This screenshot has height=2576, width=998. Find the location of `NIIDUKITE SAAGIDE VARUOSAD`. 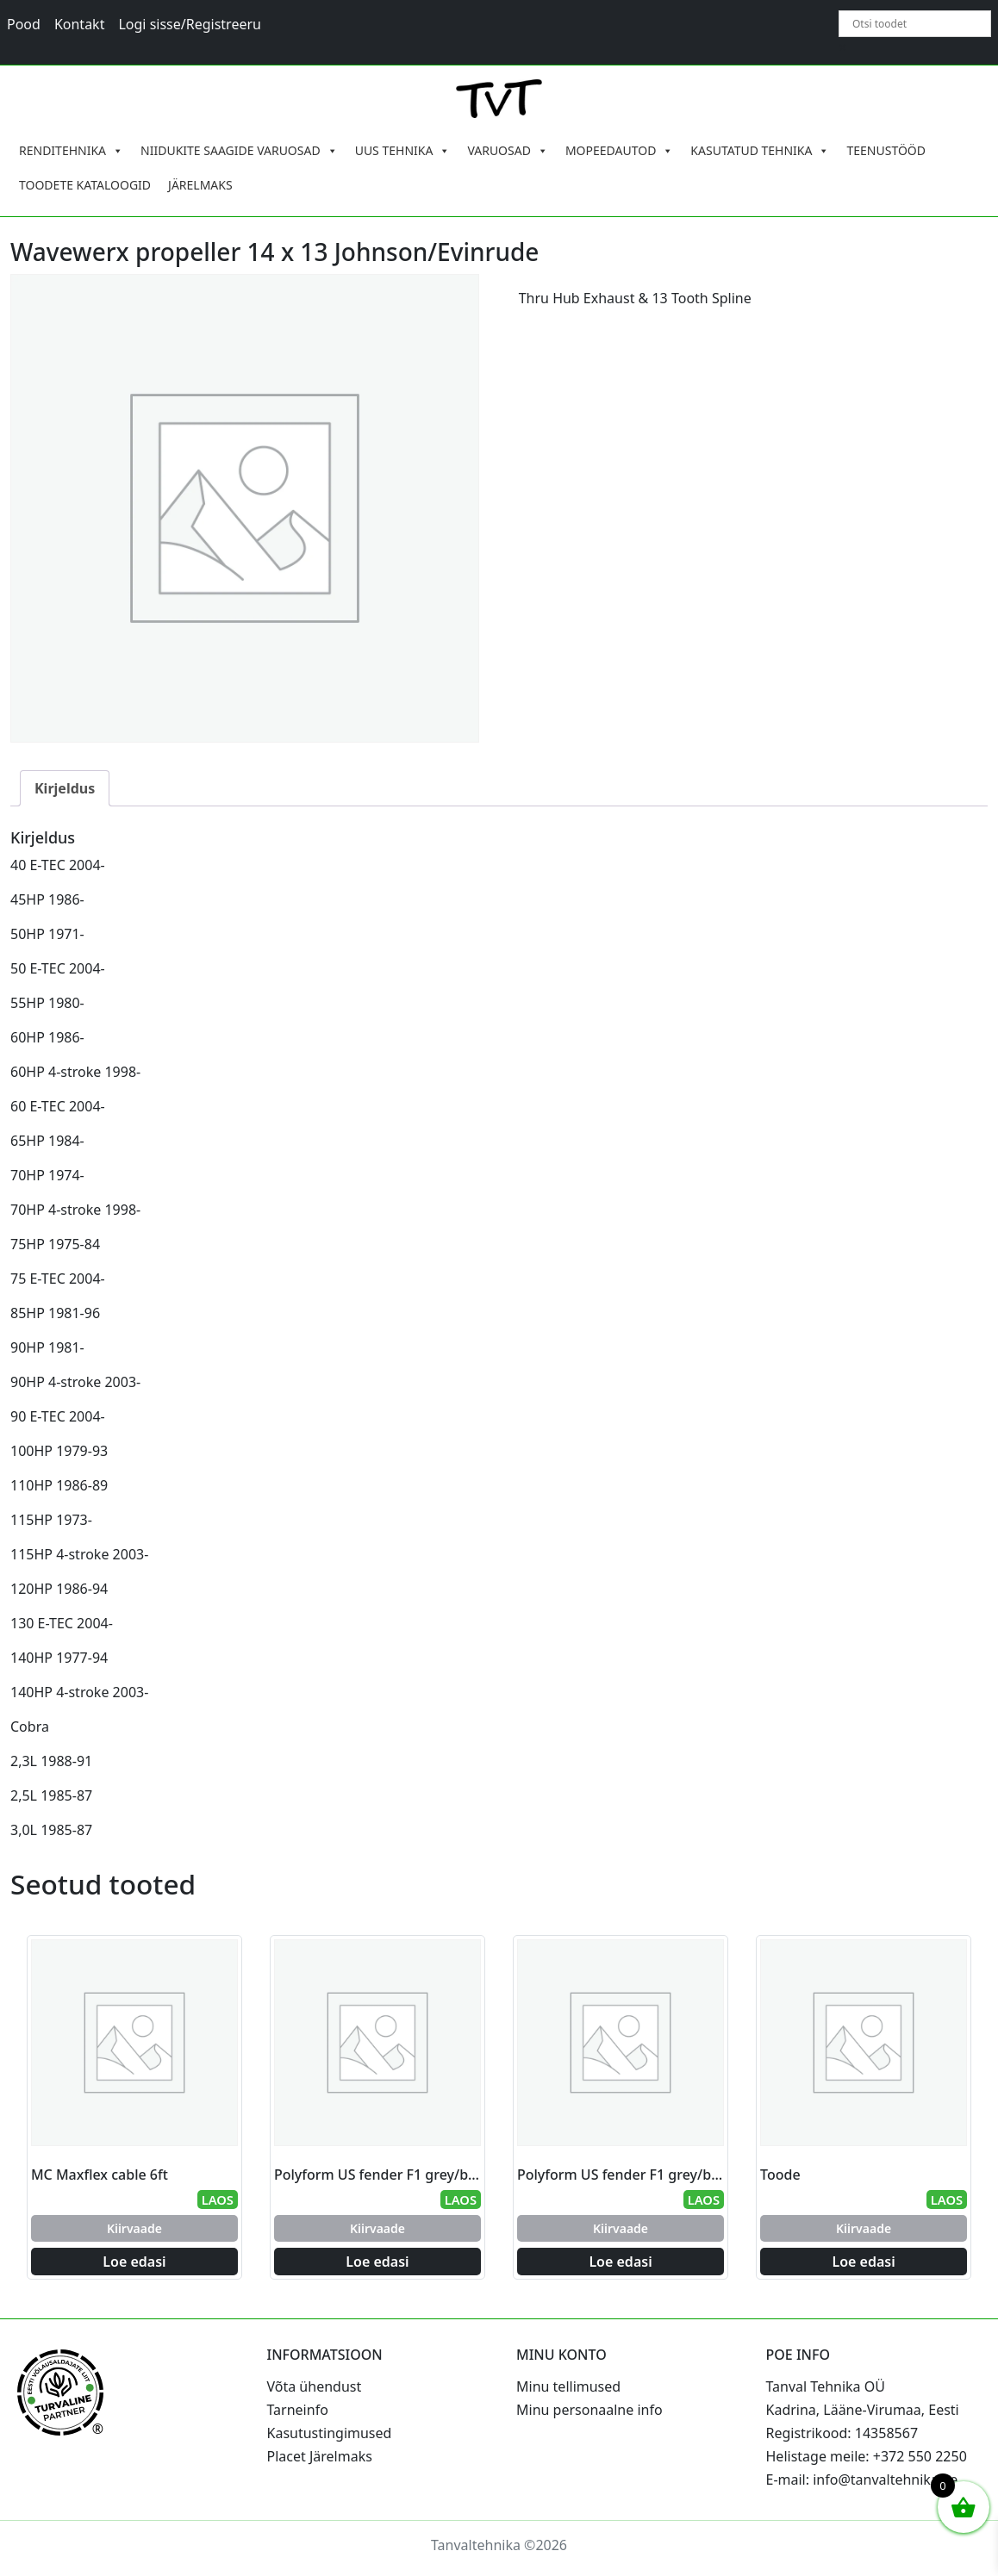

NIIDUKITE SAAGIDE VARUOSAD is located at coordinates (239, 151).